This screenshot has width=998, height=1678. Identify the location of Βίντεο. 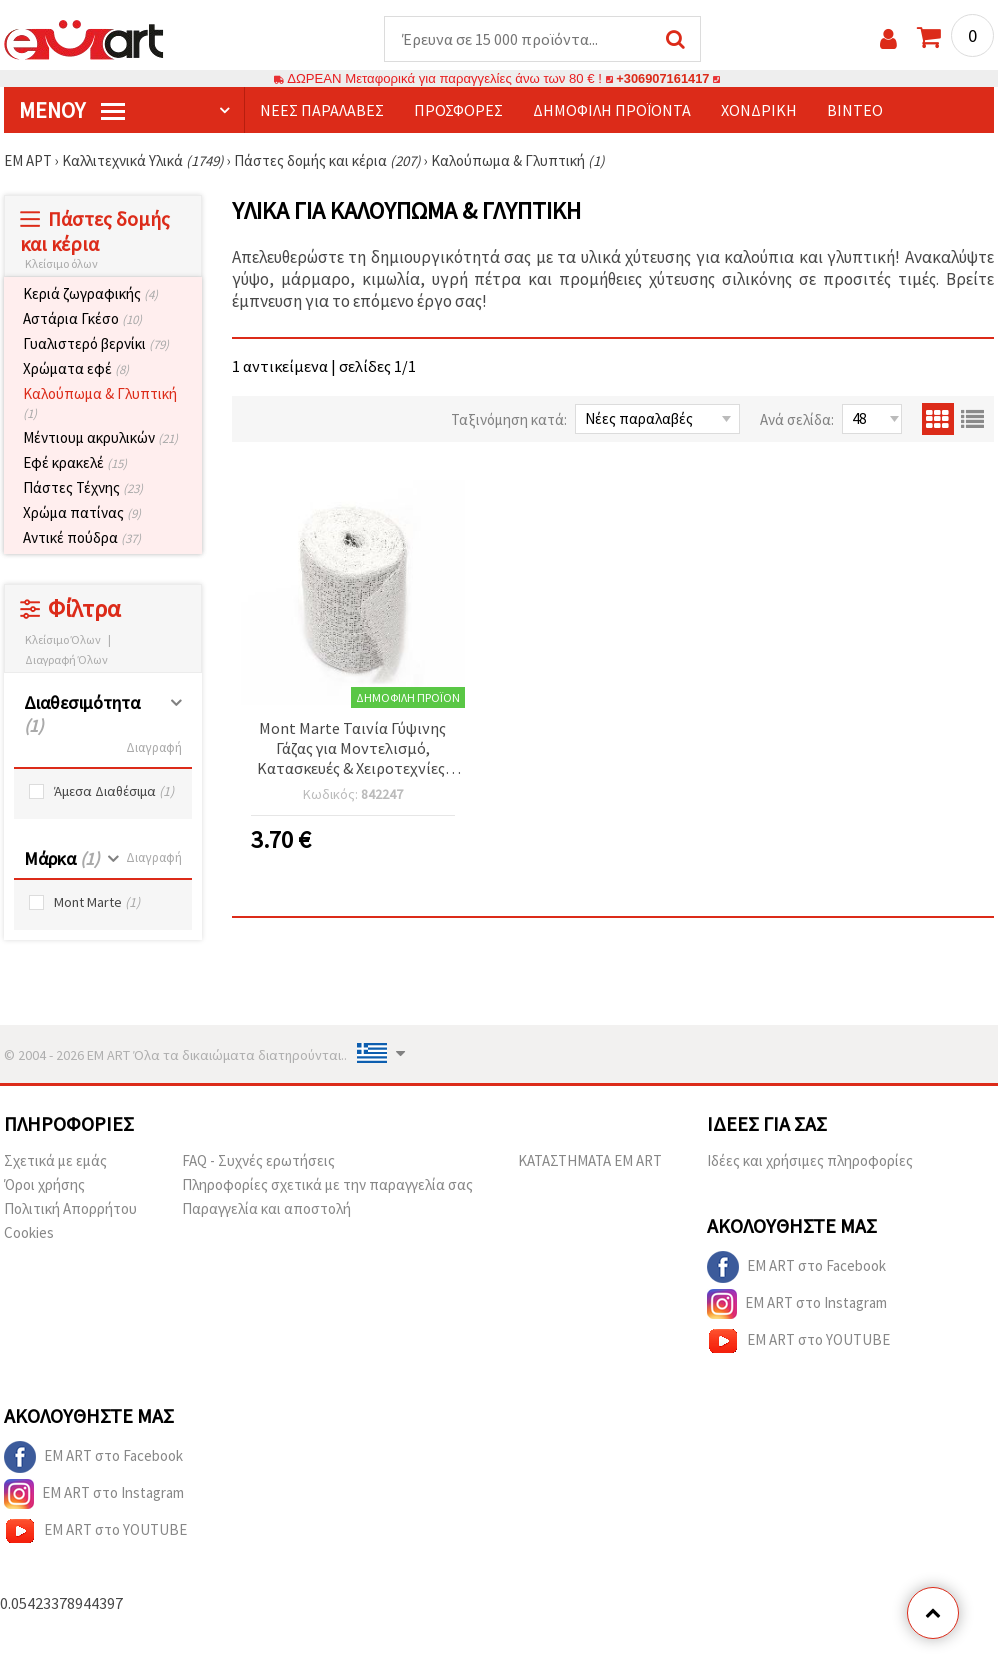
(855, 111).